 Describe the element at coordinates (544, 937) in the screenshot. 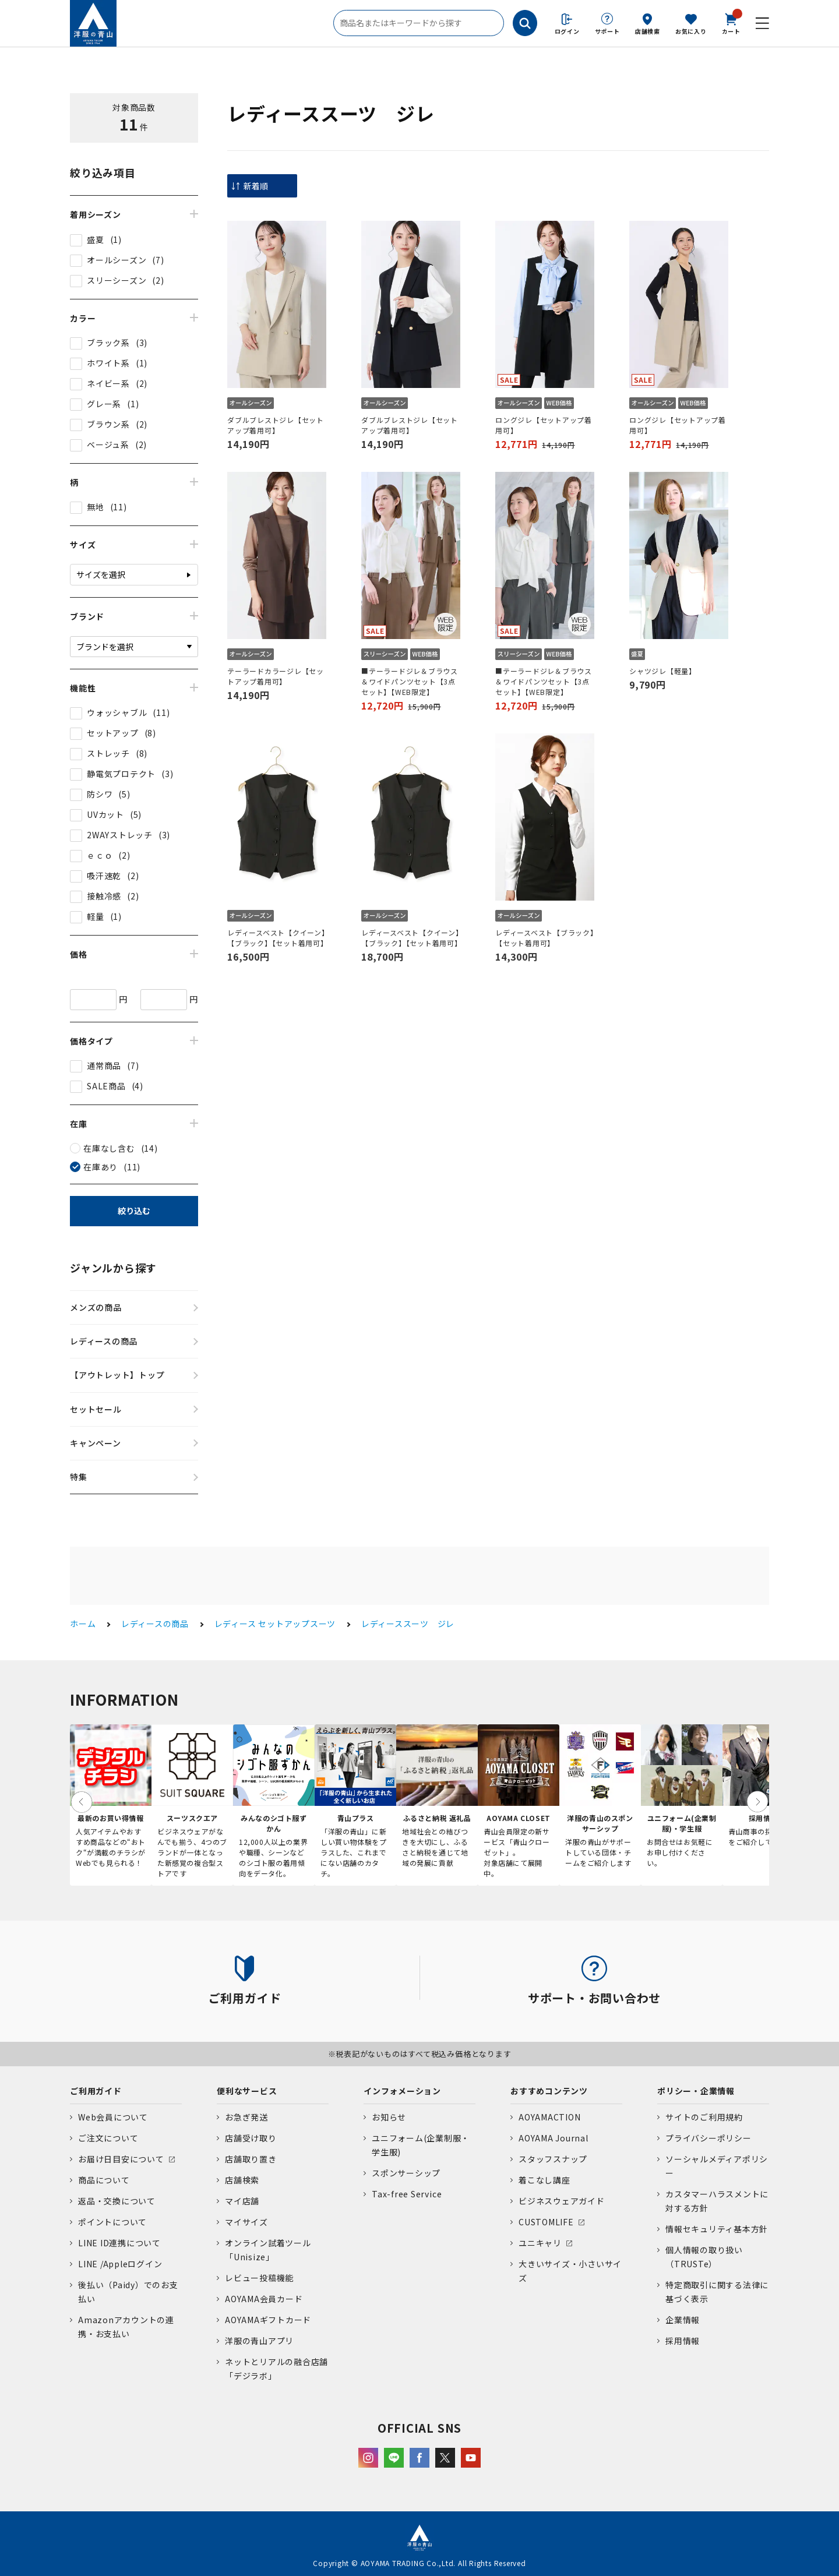

I see `レディースベスト【ブラック】【セット着用可】` at that location.